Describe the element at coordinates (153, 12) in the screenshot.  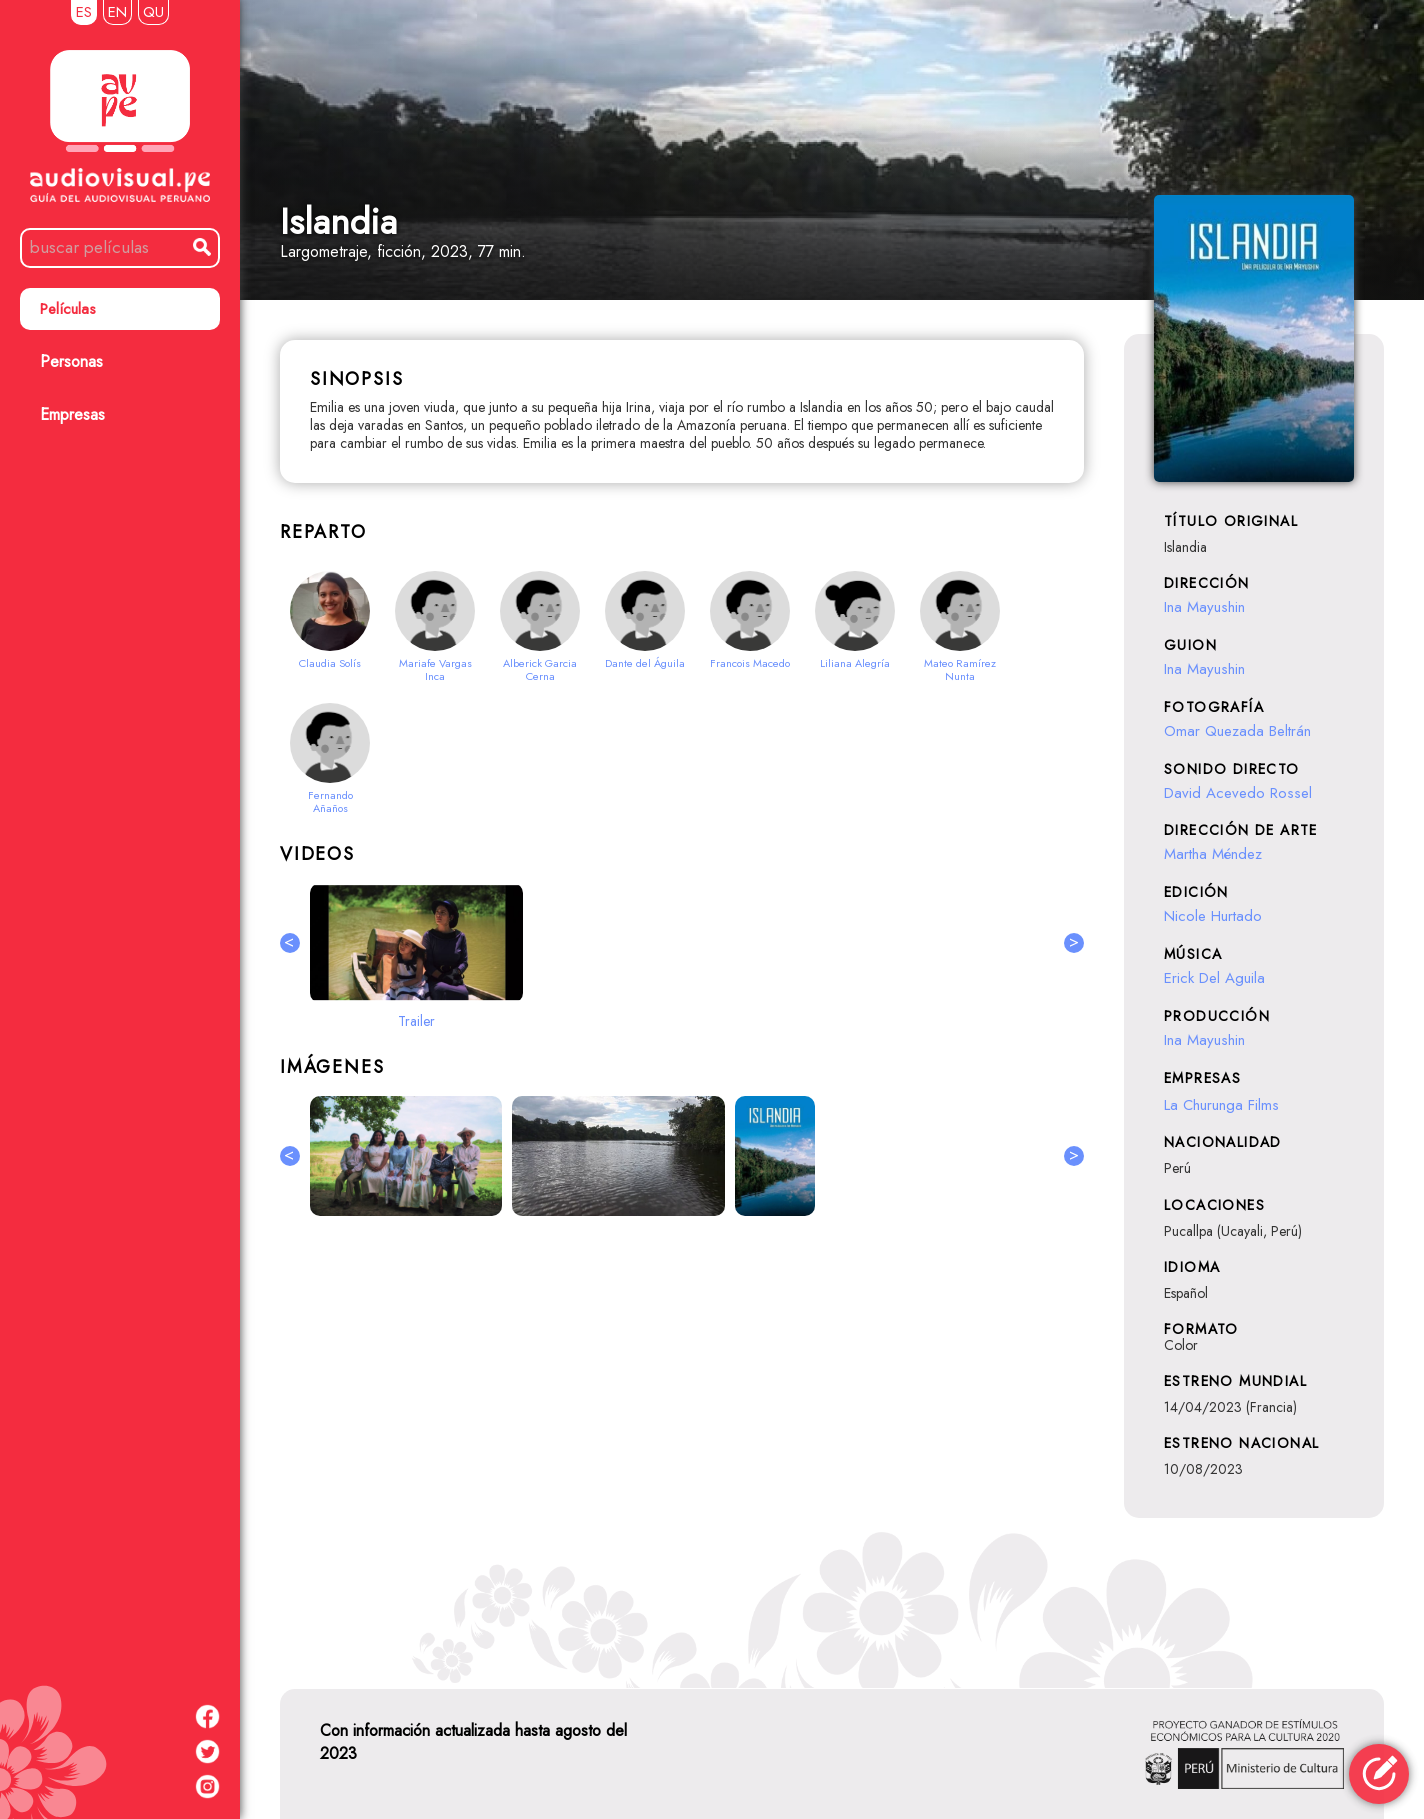
I see `QU` at that location.